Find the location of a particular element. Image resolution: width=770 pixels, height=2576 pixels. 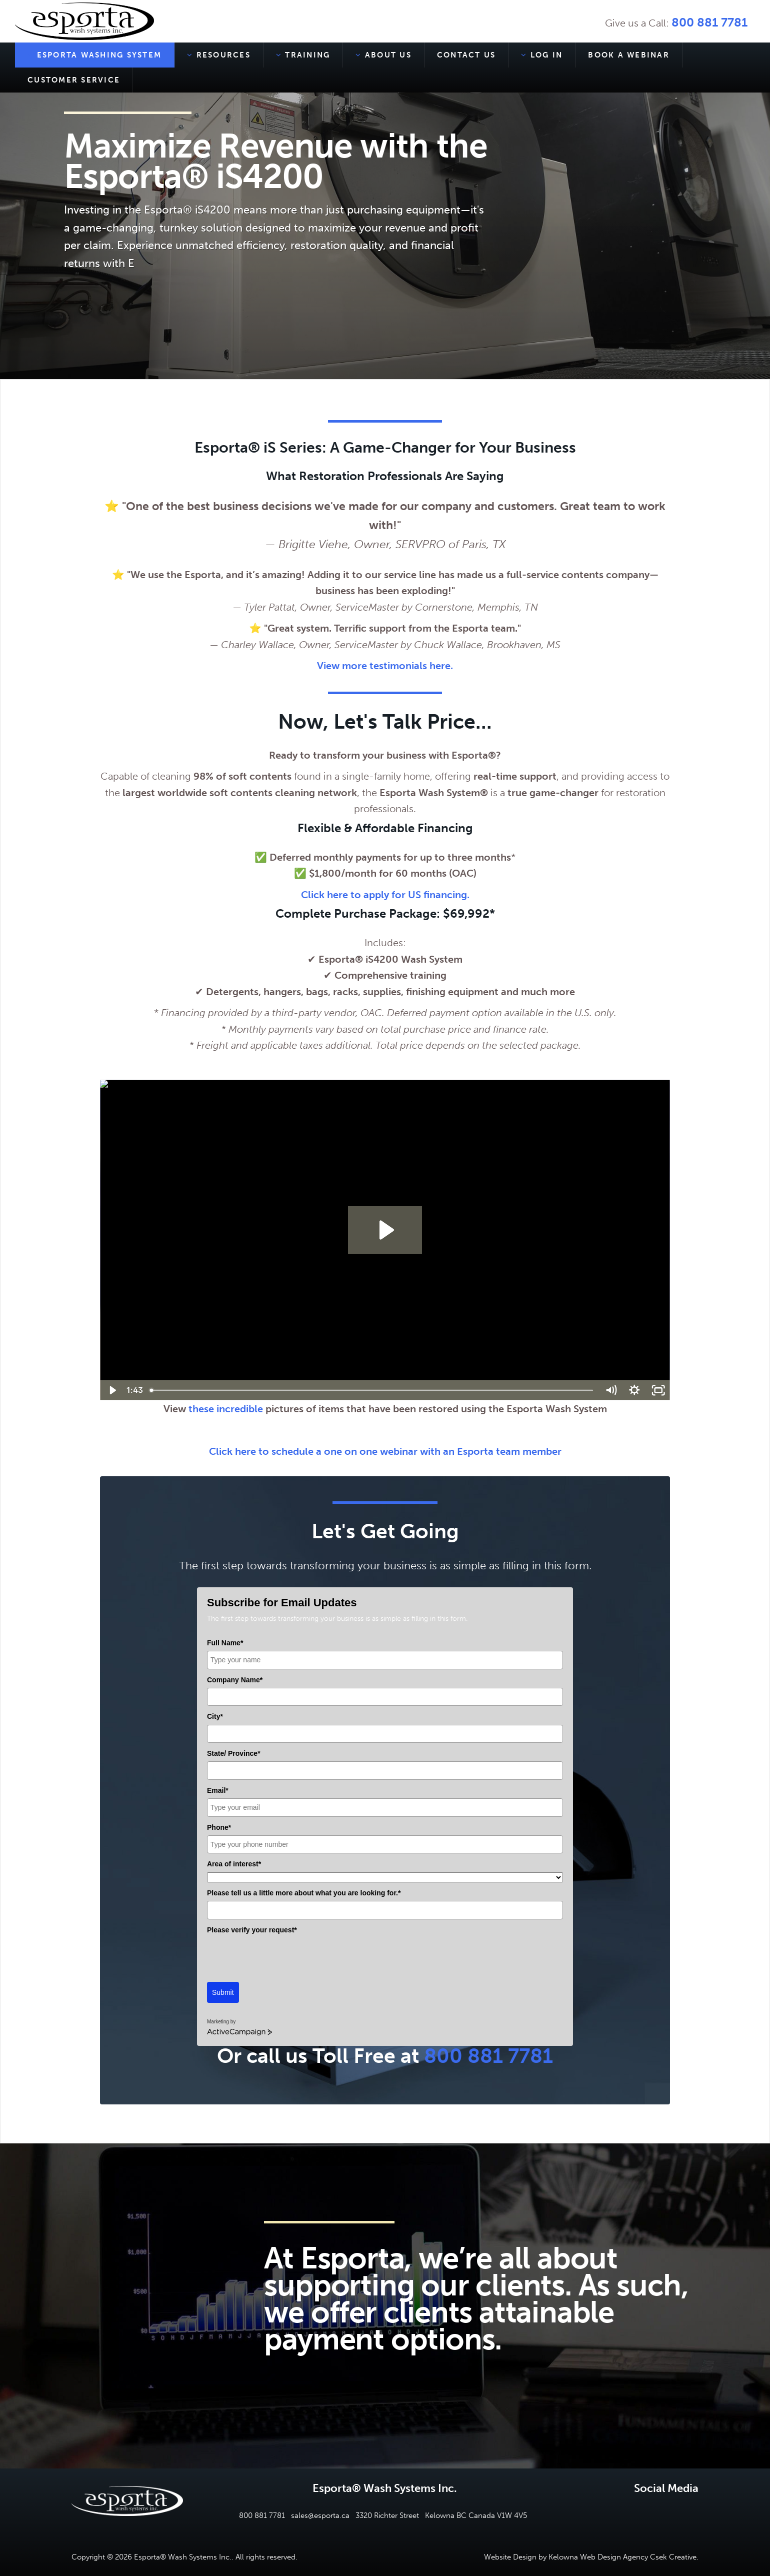

Book a Webinar is located at coordinates (629, 55).